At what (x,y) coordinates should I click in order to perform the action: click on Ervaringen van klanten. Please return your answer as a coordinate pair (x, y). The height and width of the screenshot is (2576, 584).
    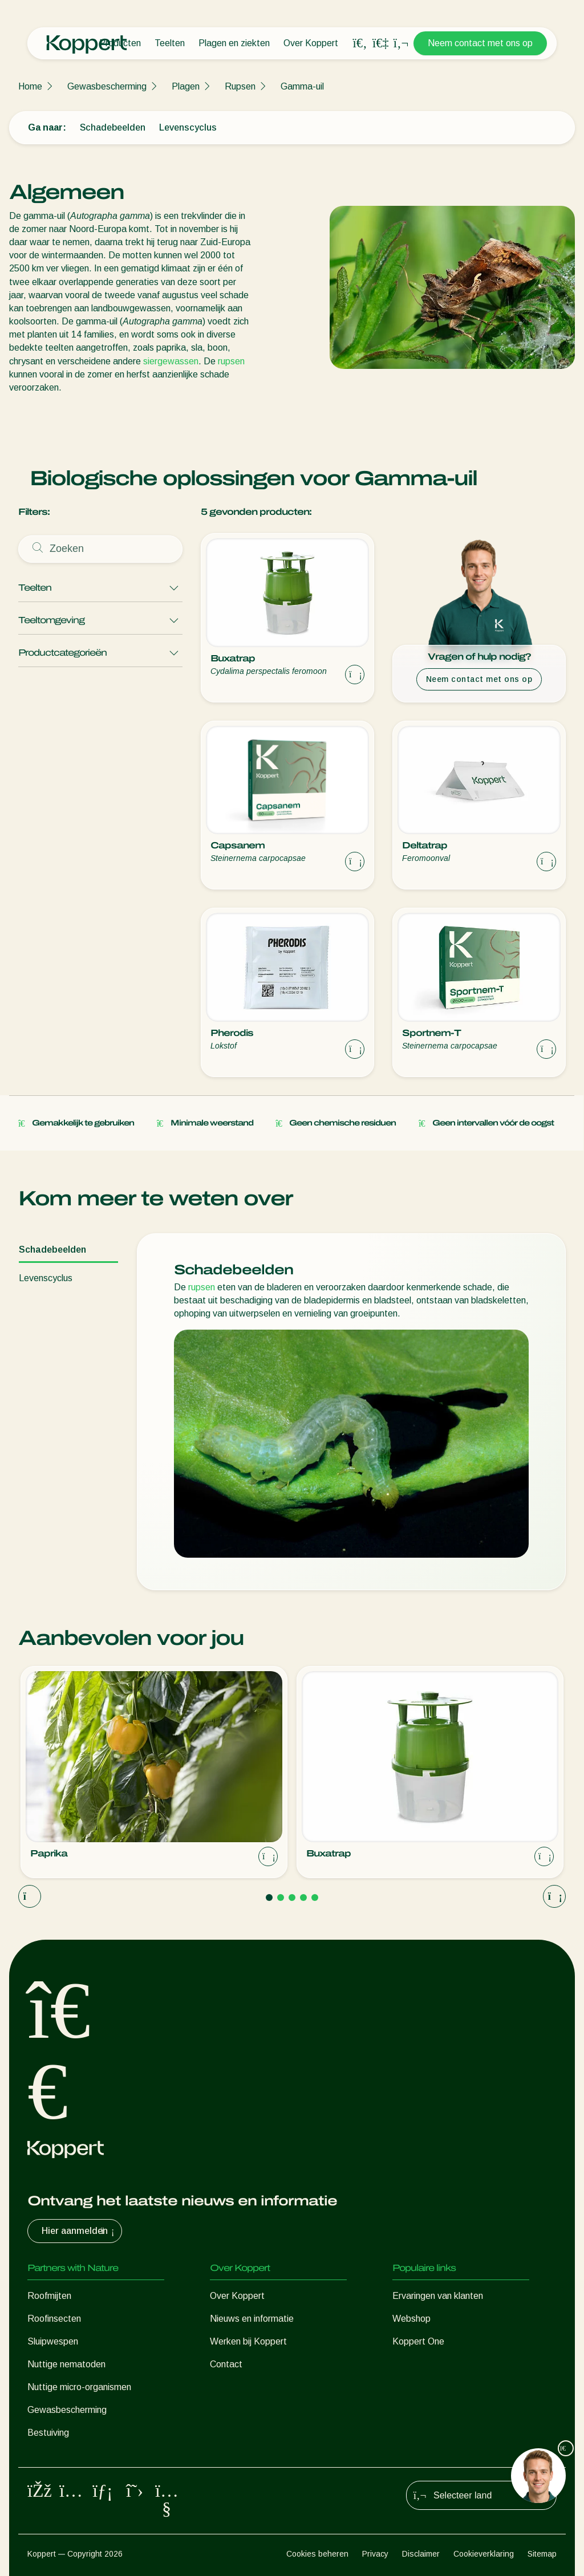
    Looking at the image, I should click on (437, 2296).